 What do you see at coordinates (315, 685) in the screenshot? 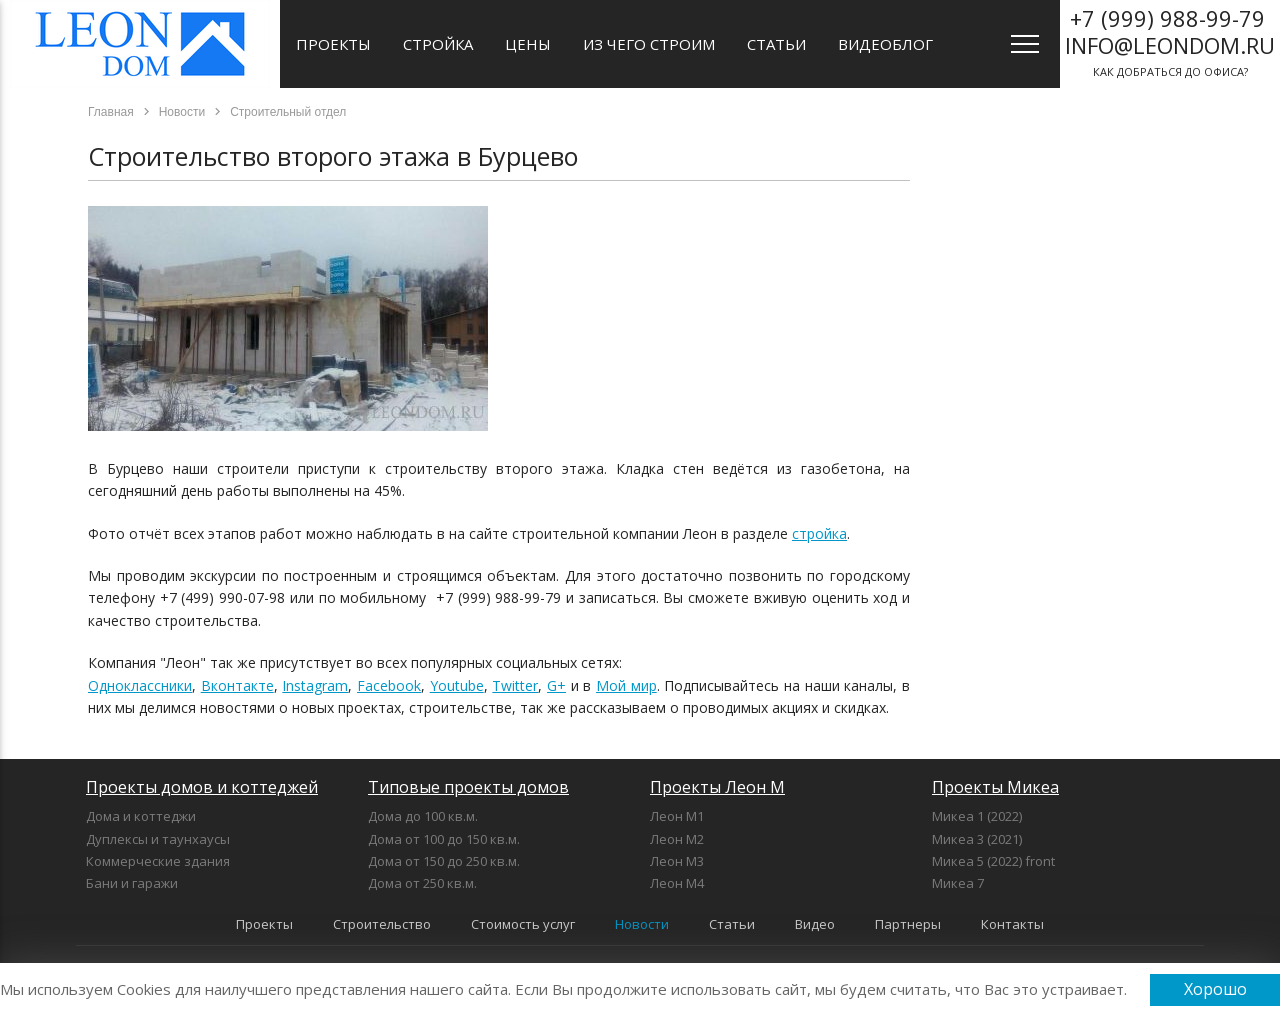
I see `Instagram` at bounding box center [315, 685].